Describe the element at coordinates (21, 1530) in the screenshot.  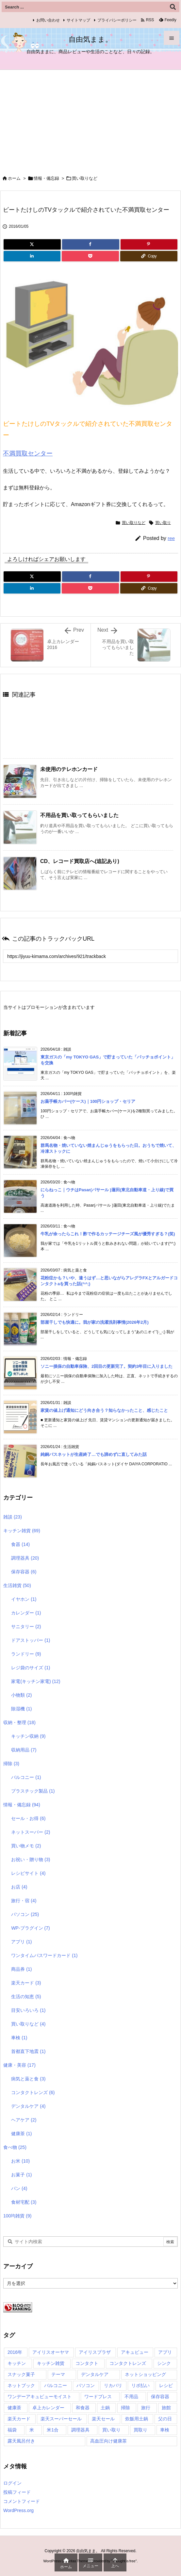
I see `キッチン雑貨` at that location.